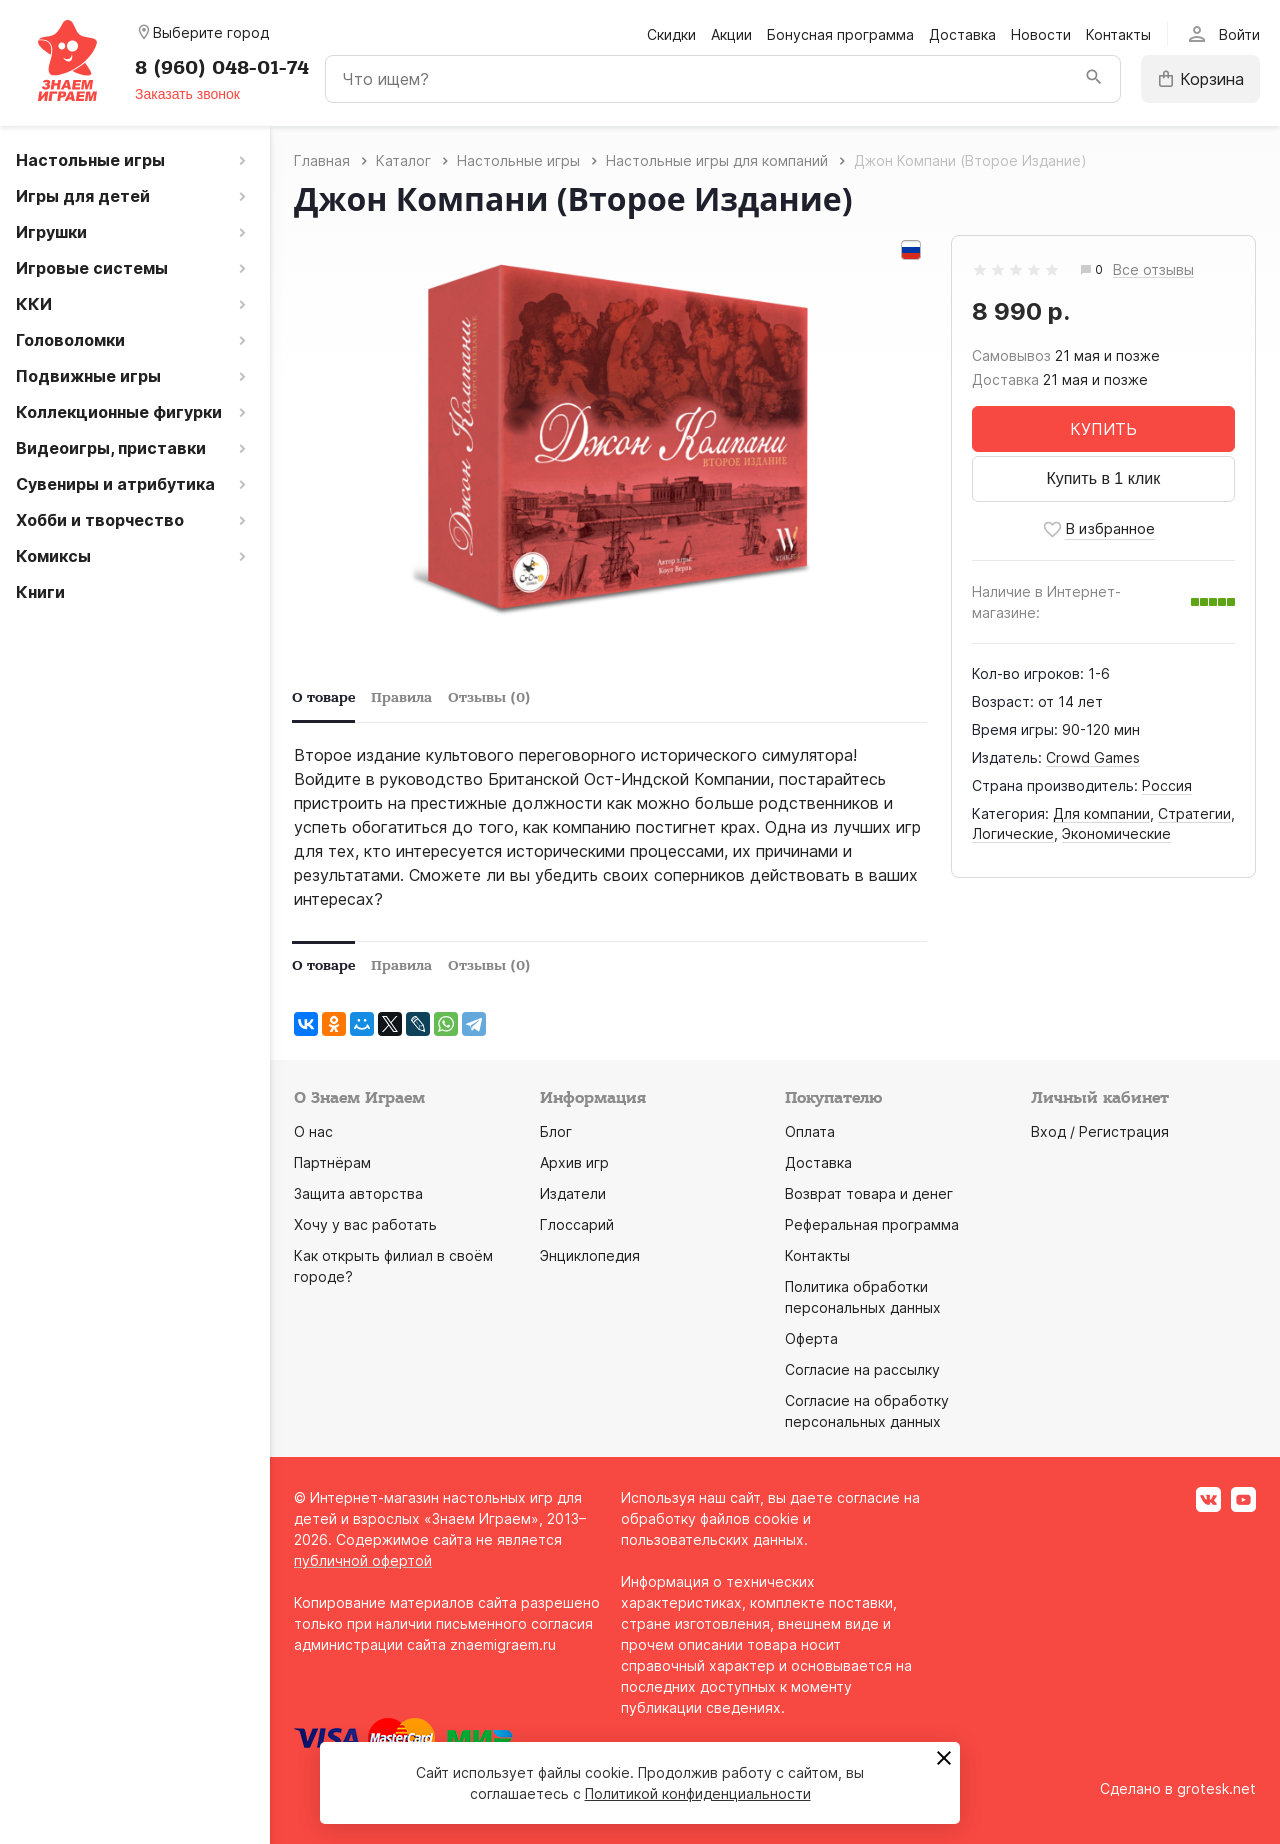  I want to click on Россия, so click(1167, 785).